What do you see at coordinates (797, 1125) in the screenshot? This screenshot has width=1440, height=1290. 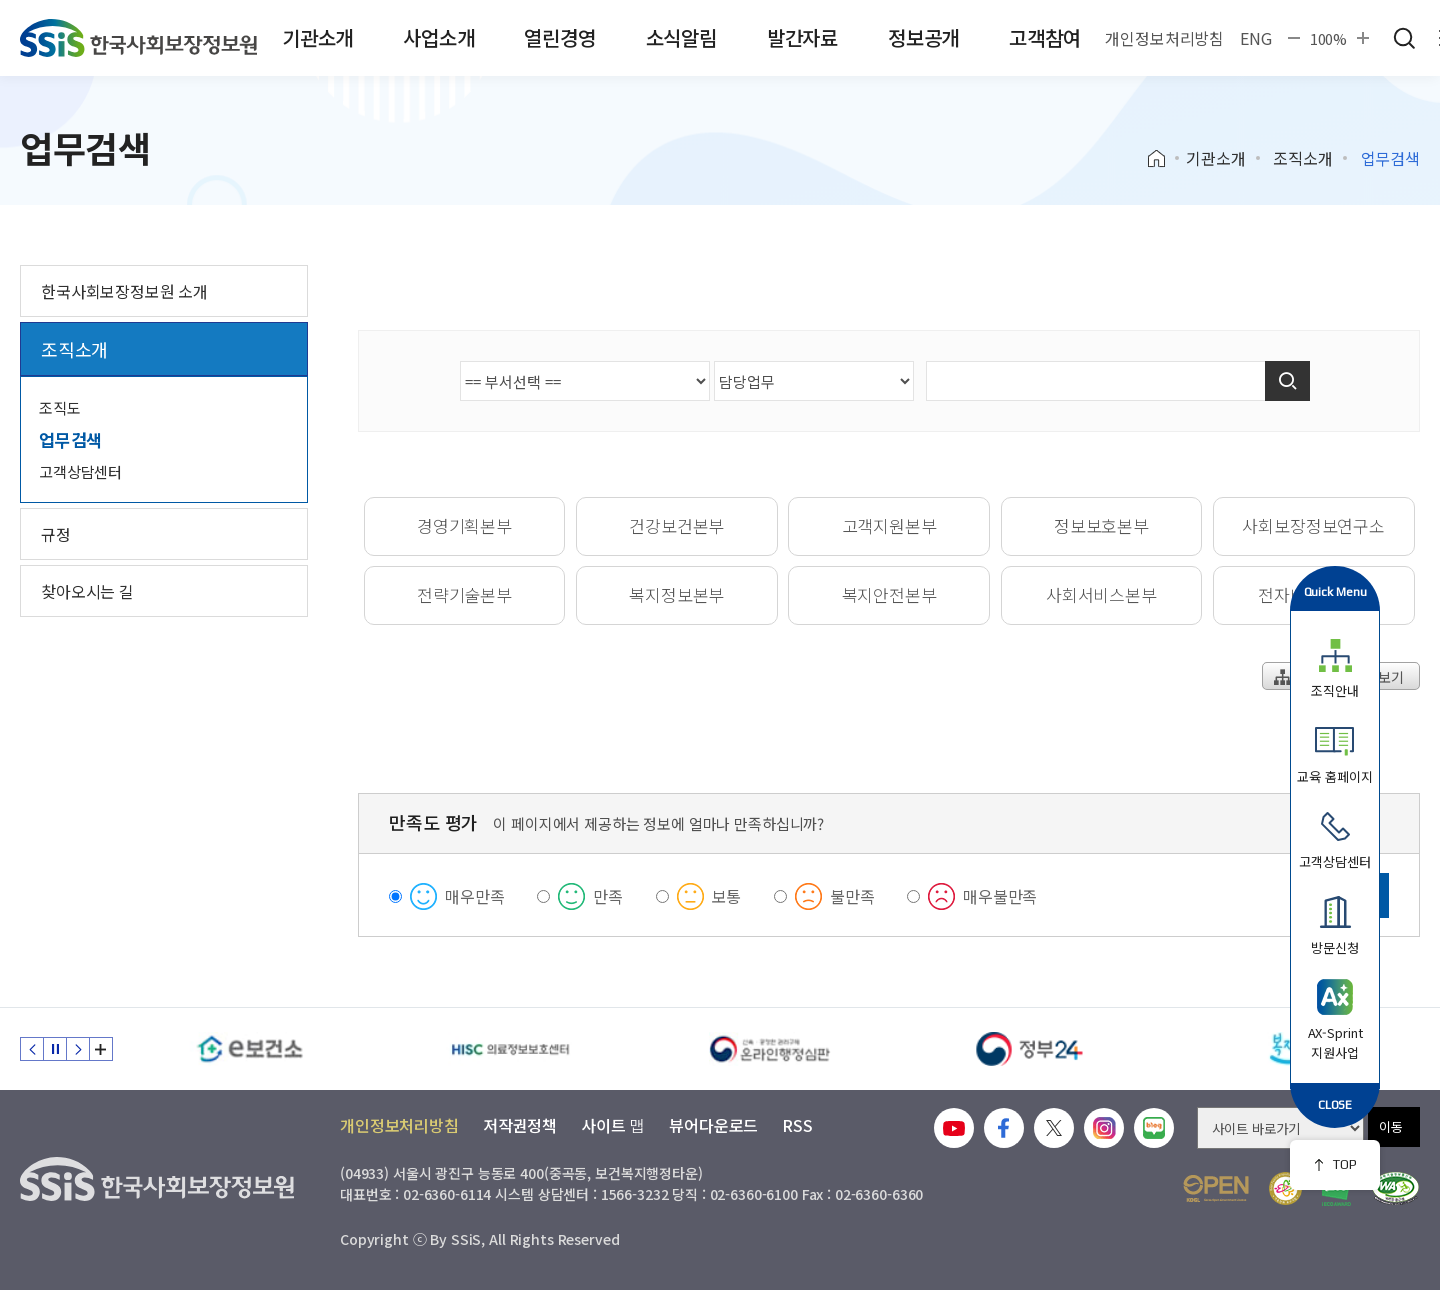 I see `RSS` at bounding box center [797, 1125].